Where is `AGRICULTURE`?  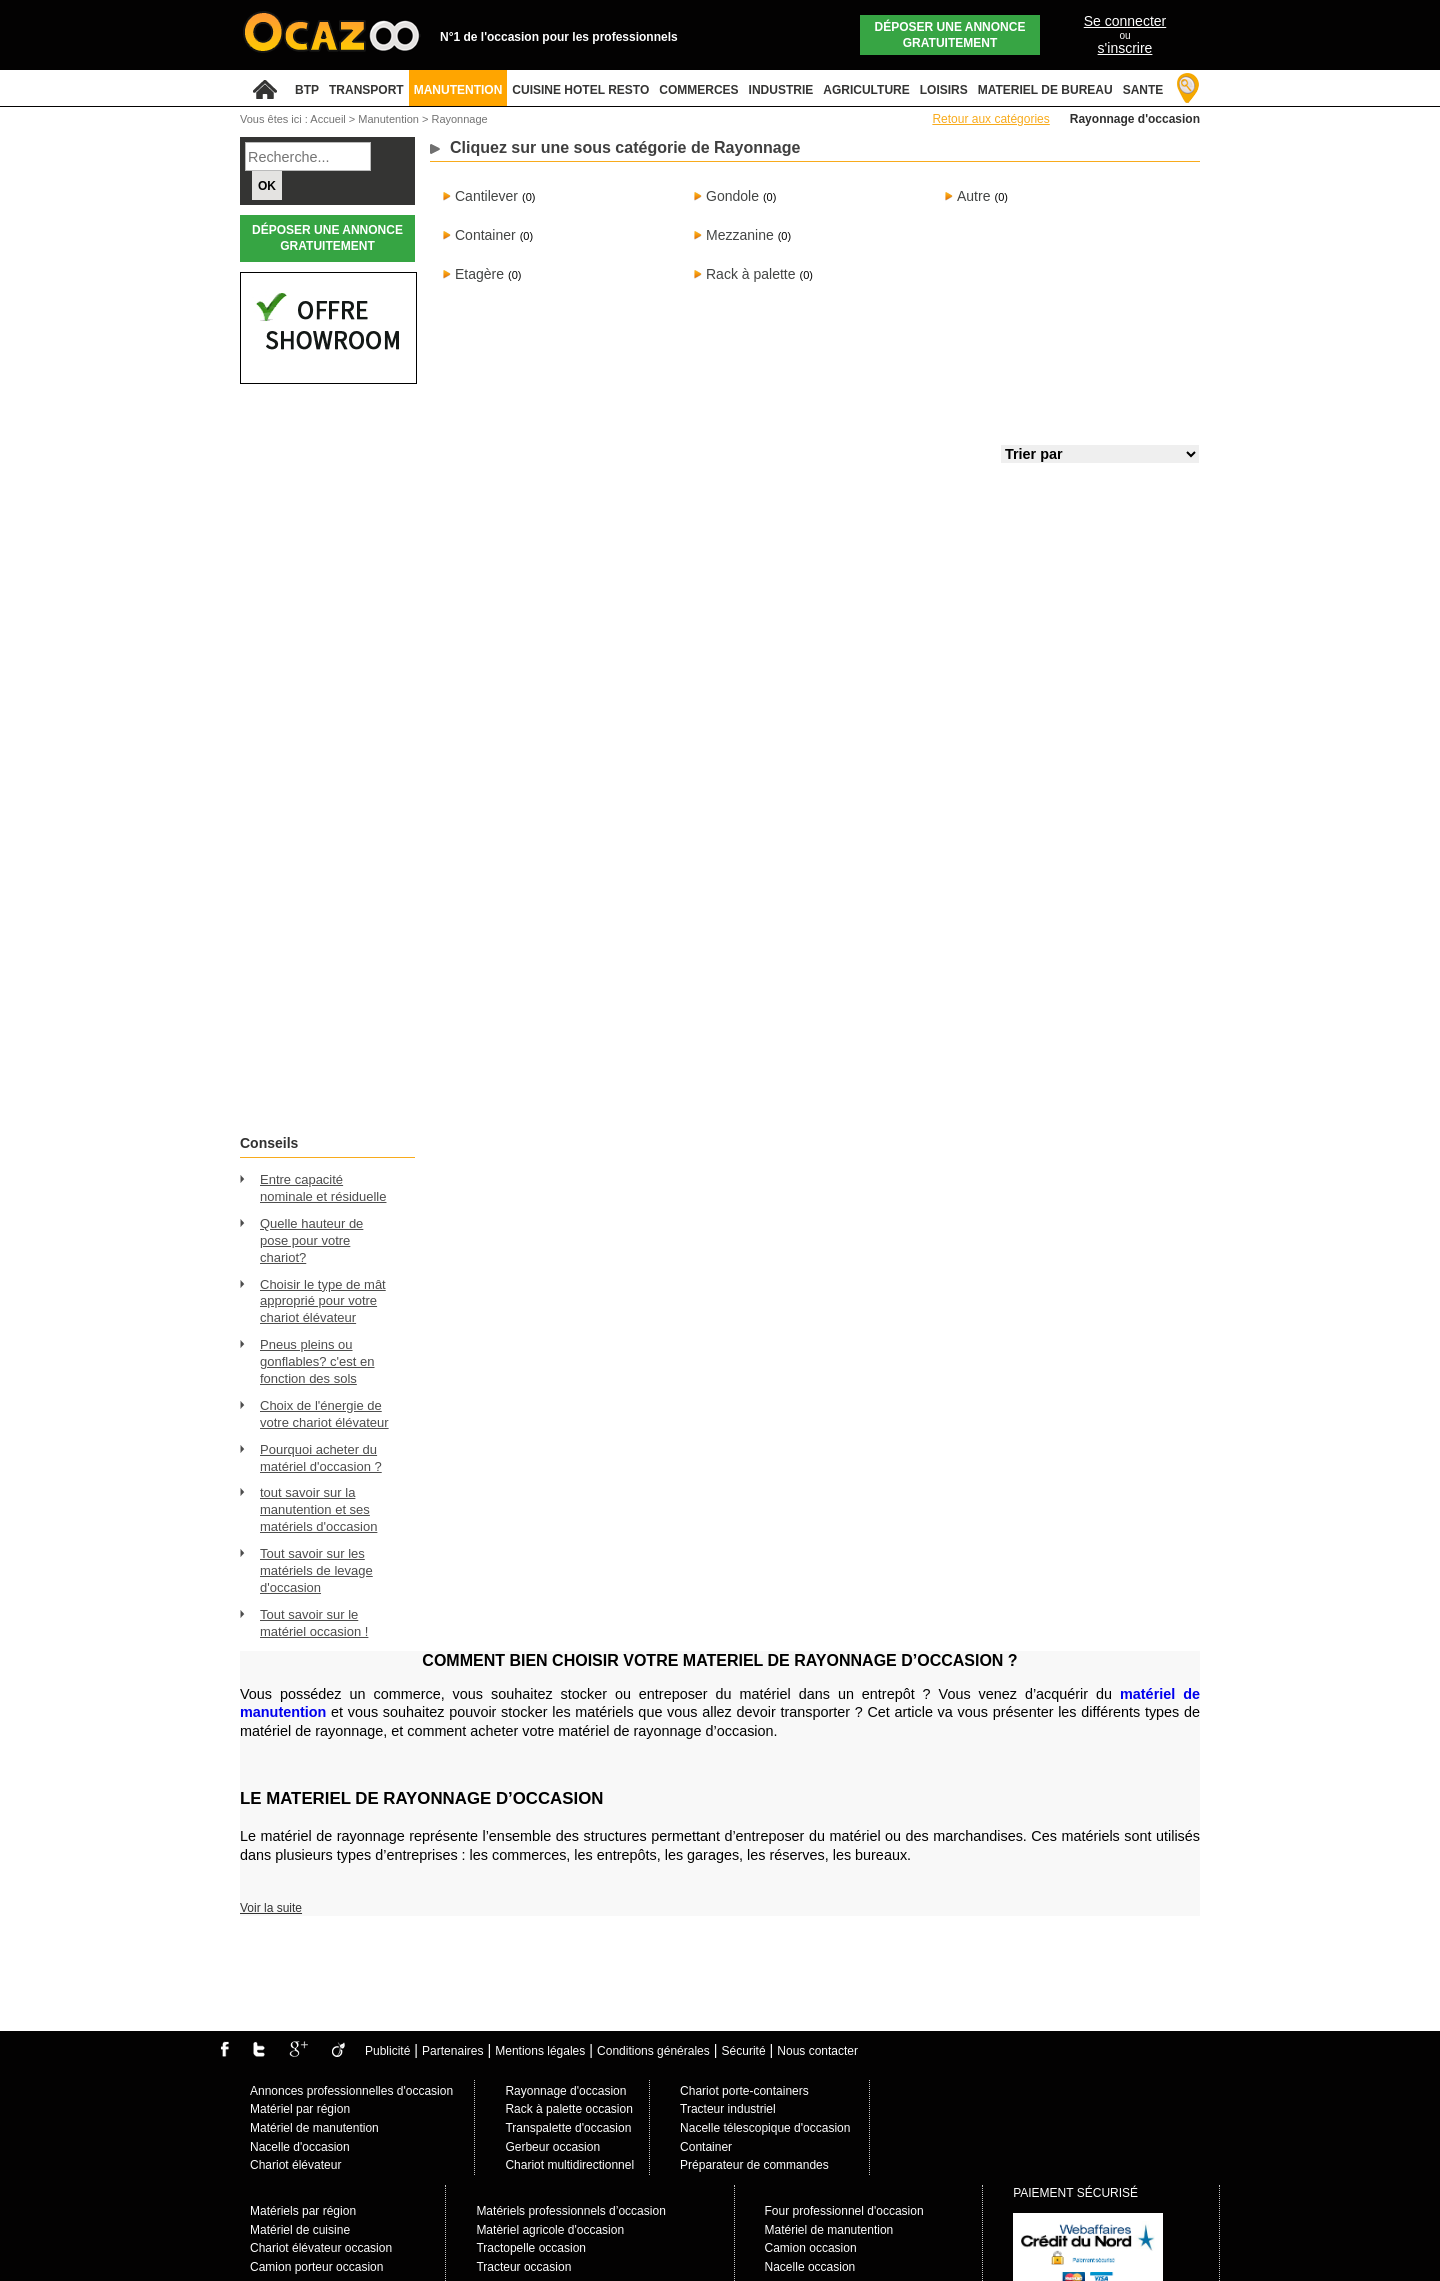
AGRICULTURE is located at coordinates (866, 90).